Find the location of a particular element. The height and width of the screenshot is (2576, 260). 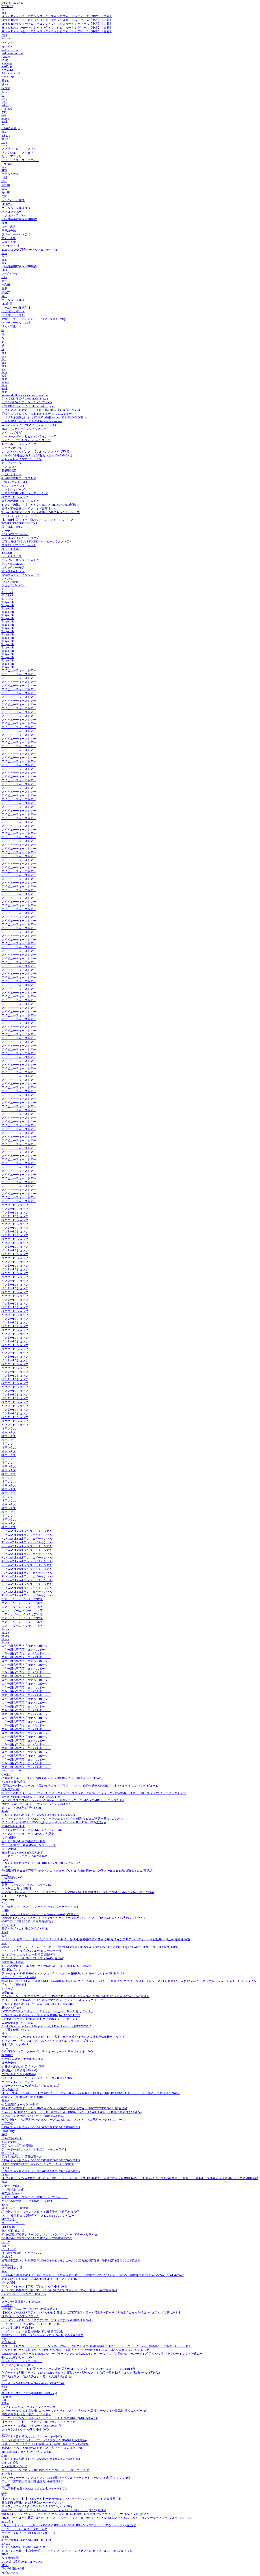

ほめる生き方 is located at coordinates (10, 2089).